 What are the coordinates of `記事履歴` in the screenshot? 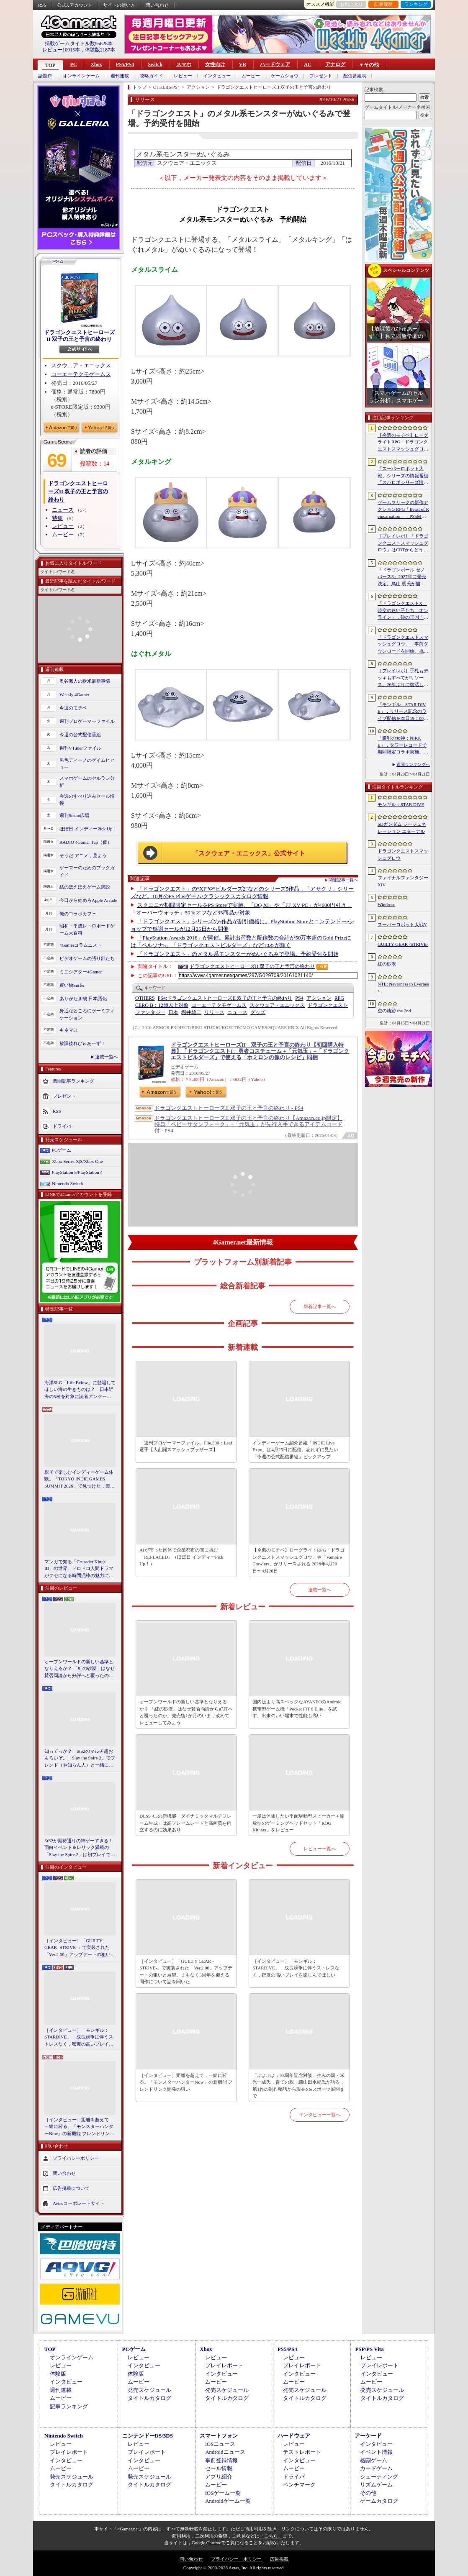 It's located at (383, 4).